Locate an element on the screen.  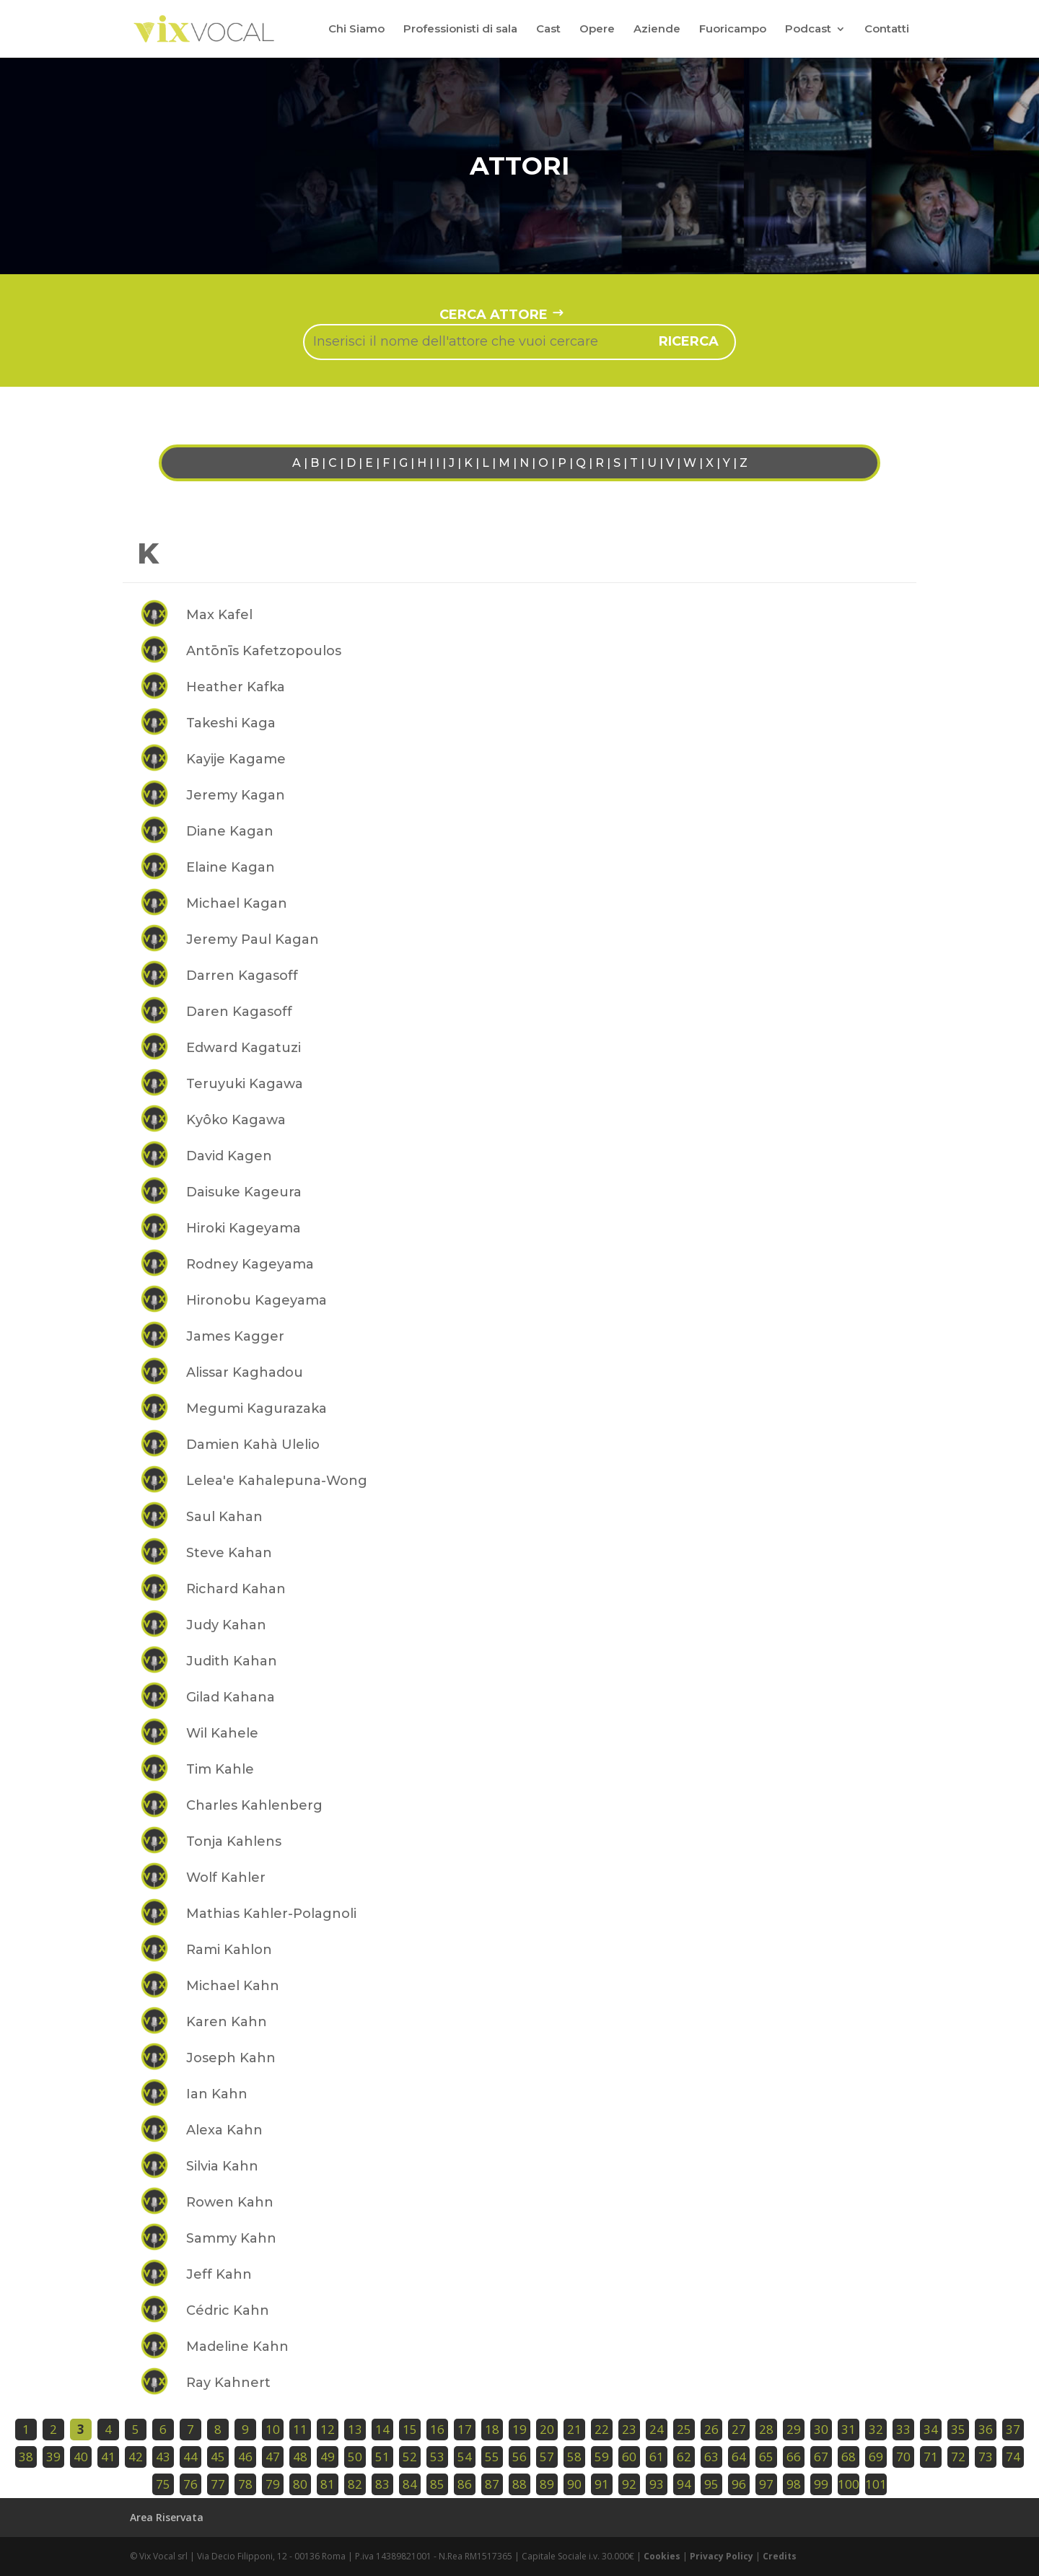
67 is located at coordinates (821, 2456).